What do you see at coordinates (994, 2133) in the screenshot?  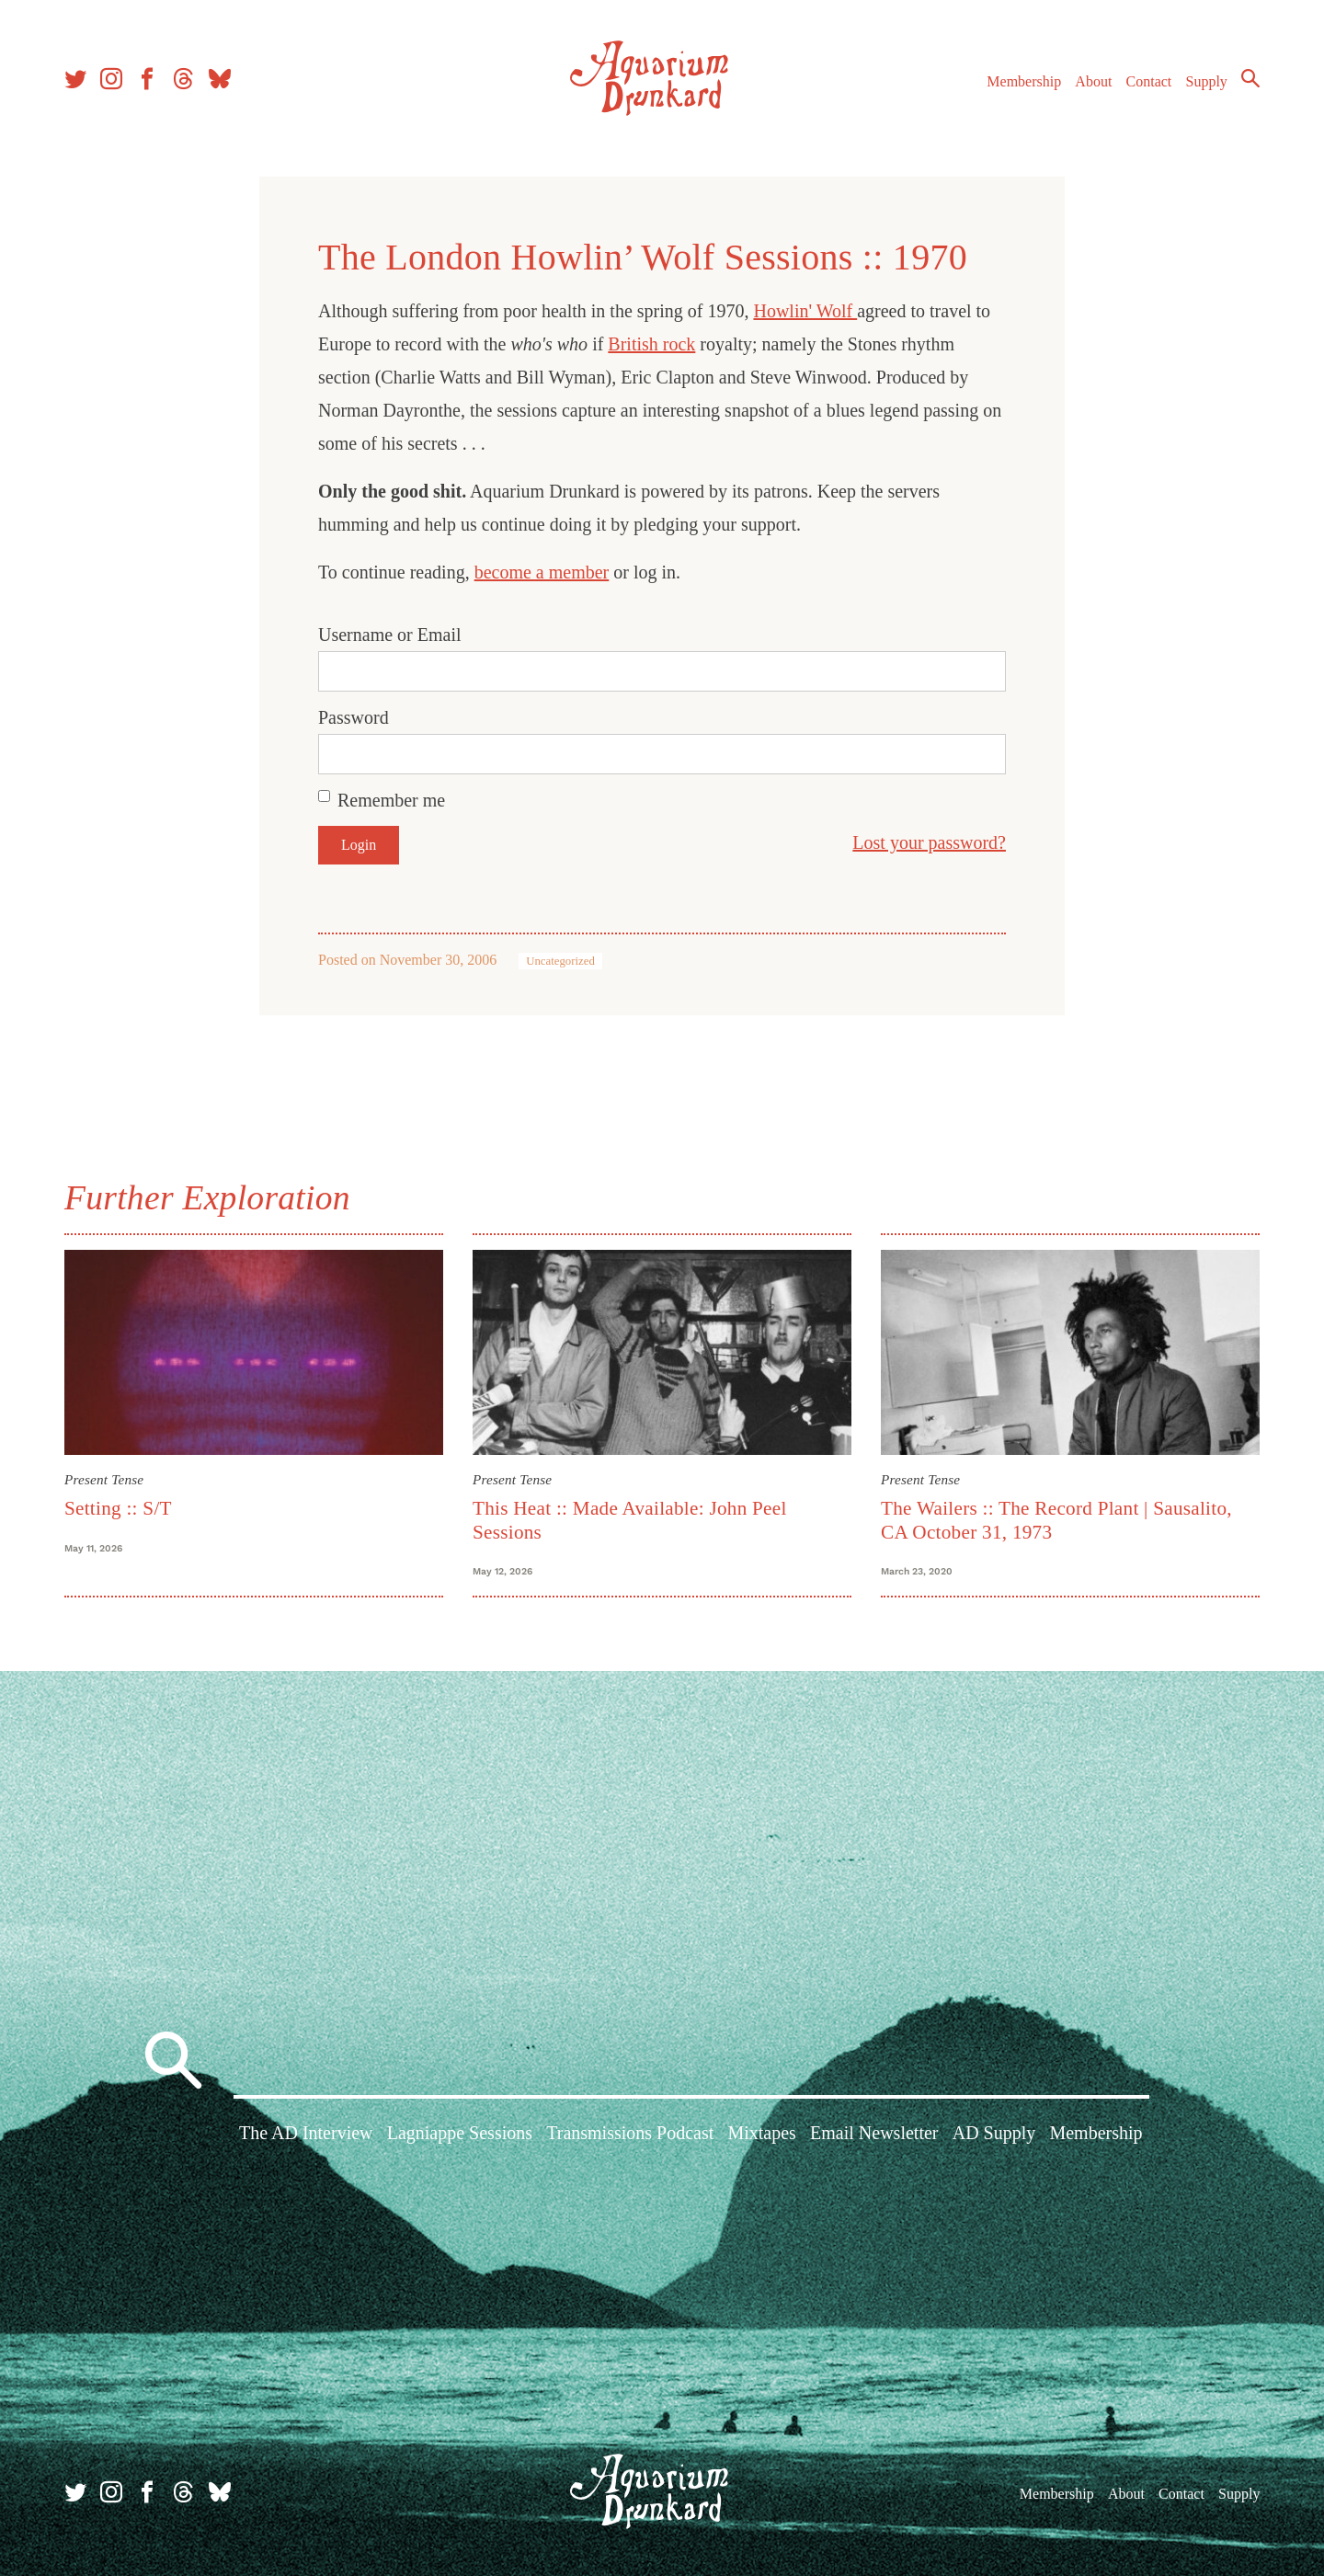 I see `AD Supply` at bounding box center [994, 2133].